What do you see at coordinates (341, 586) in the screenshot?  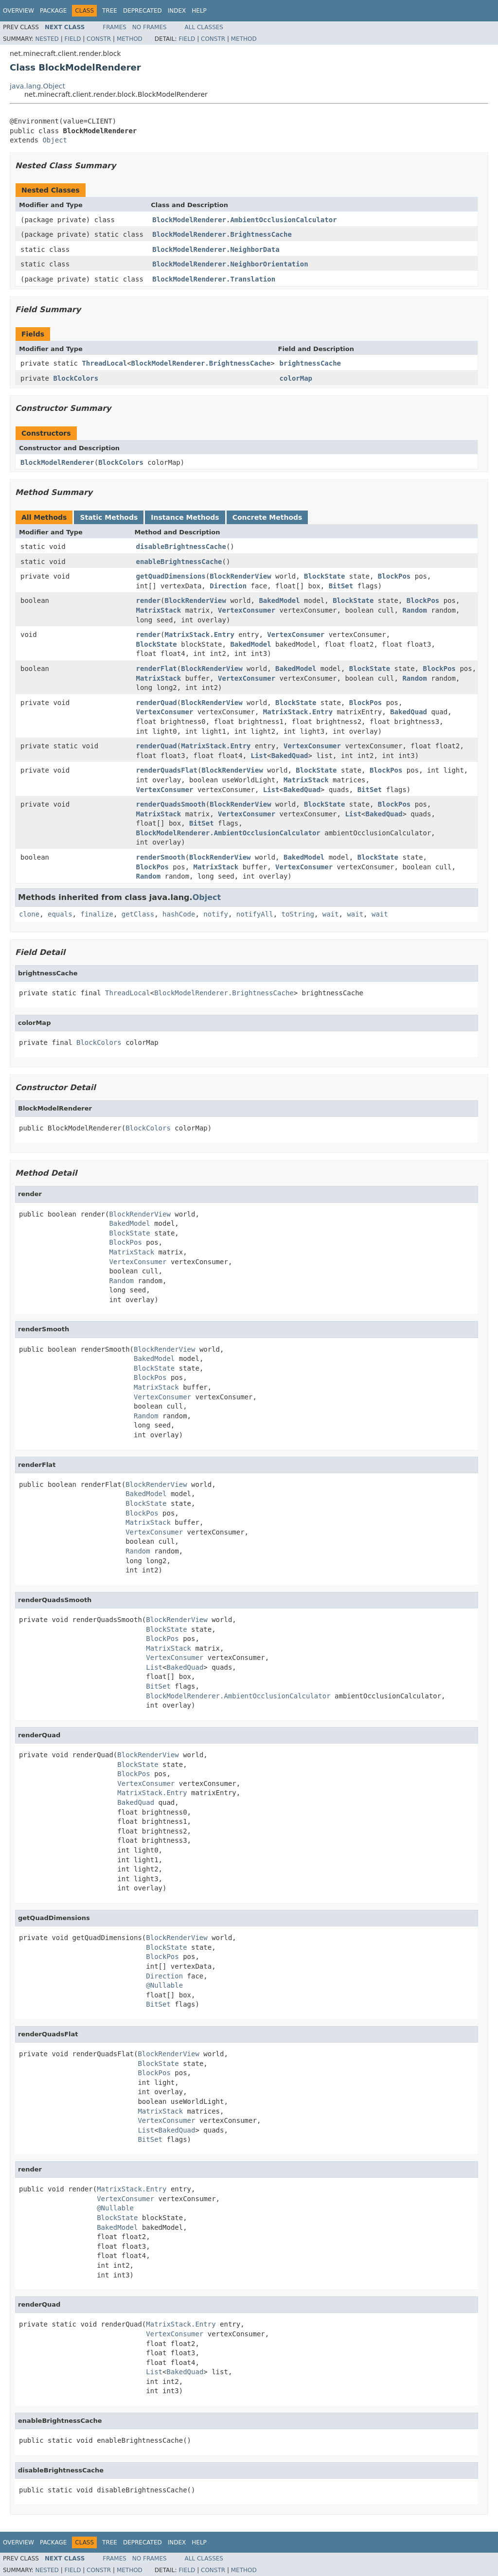 I see `BitSet` at bounding box center [341, 586].